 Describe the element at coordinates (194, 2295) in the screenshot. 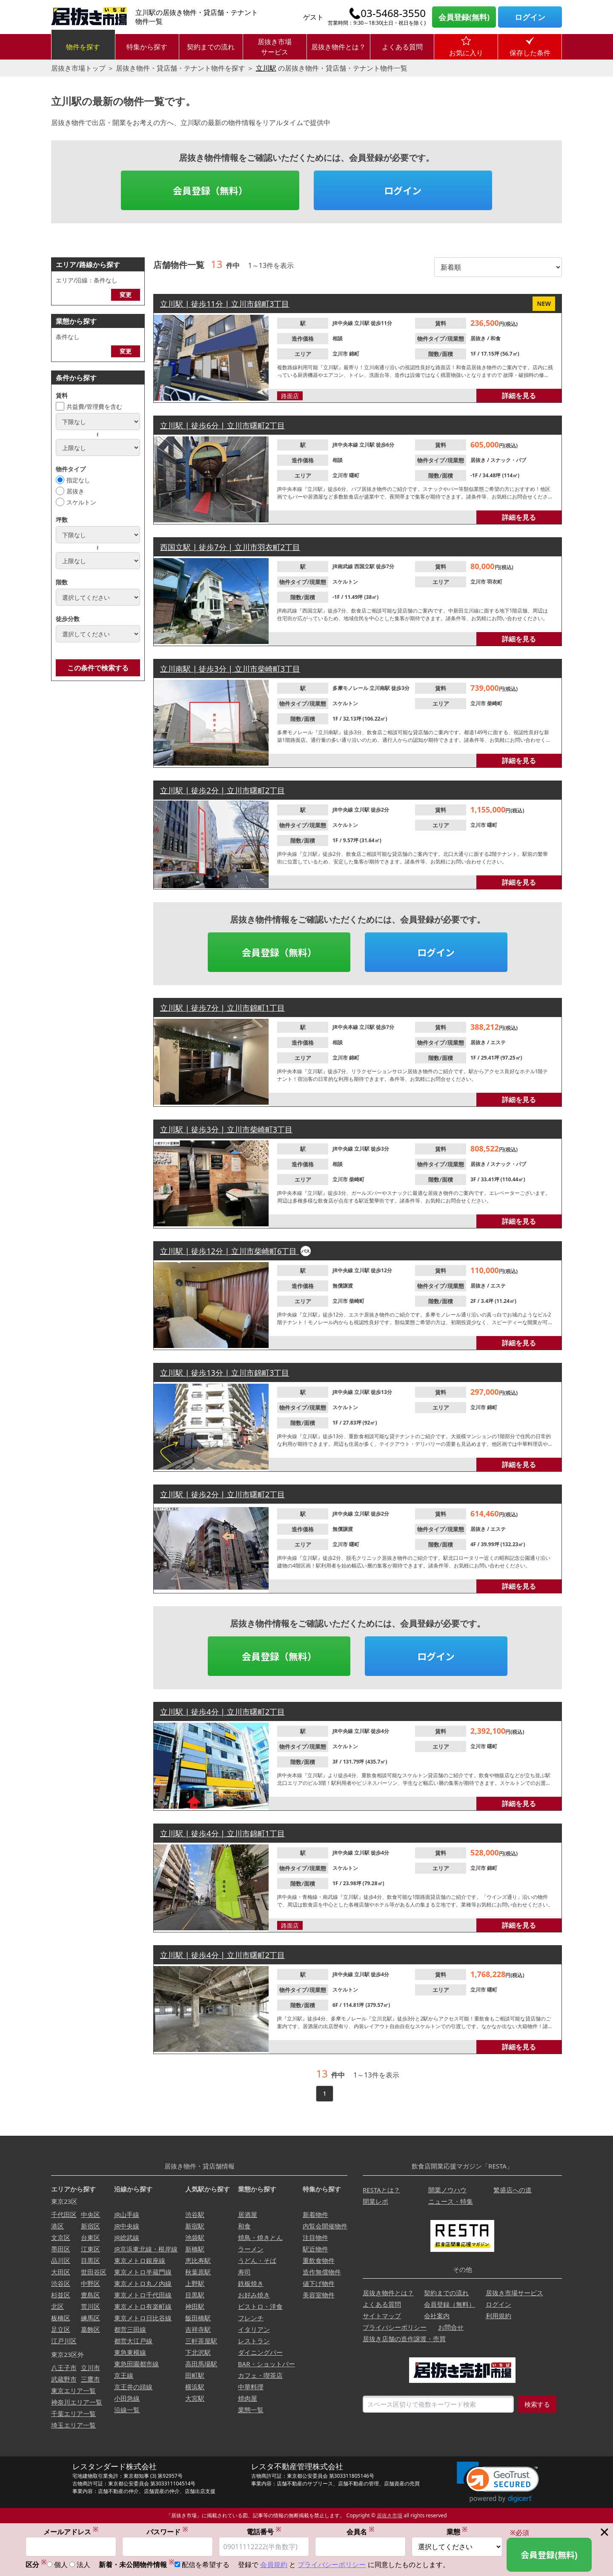

I see `目黒駅` at that location.